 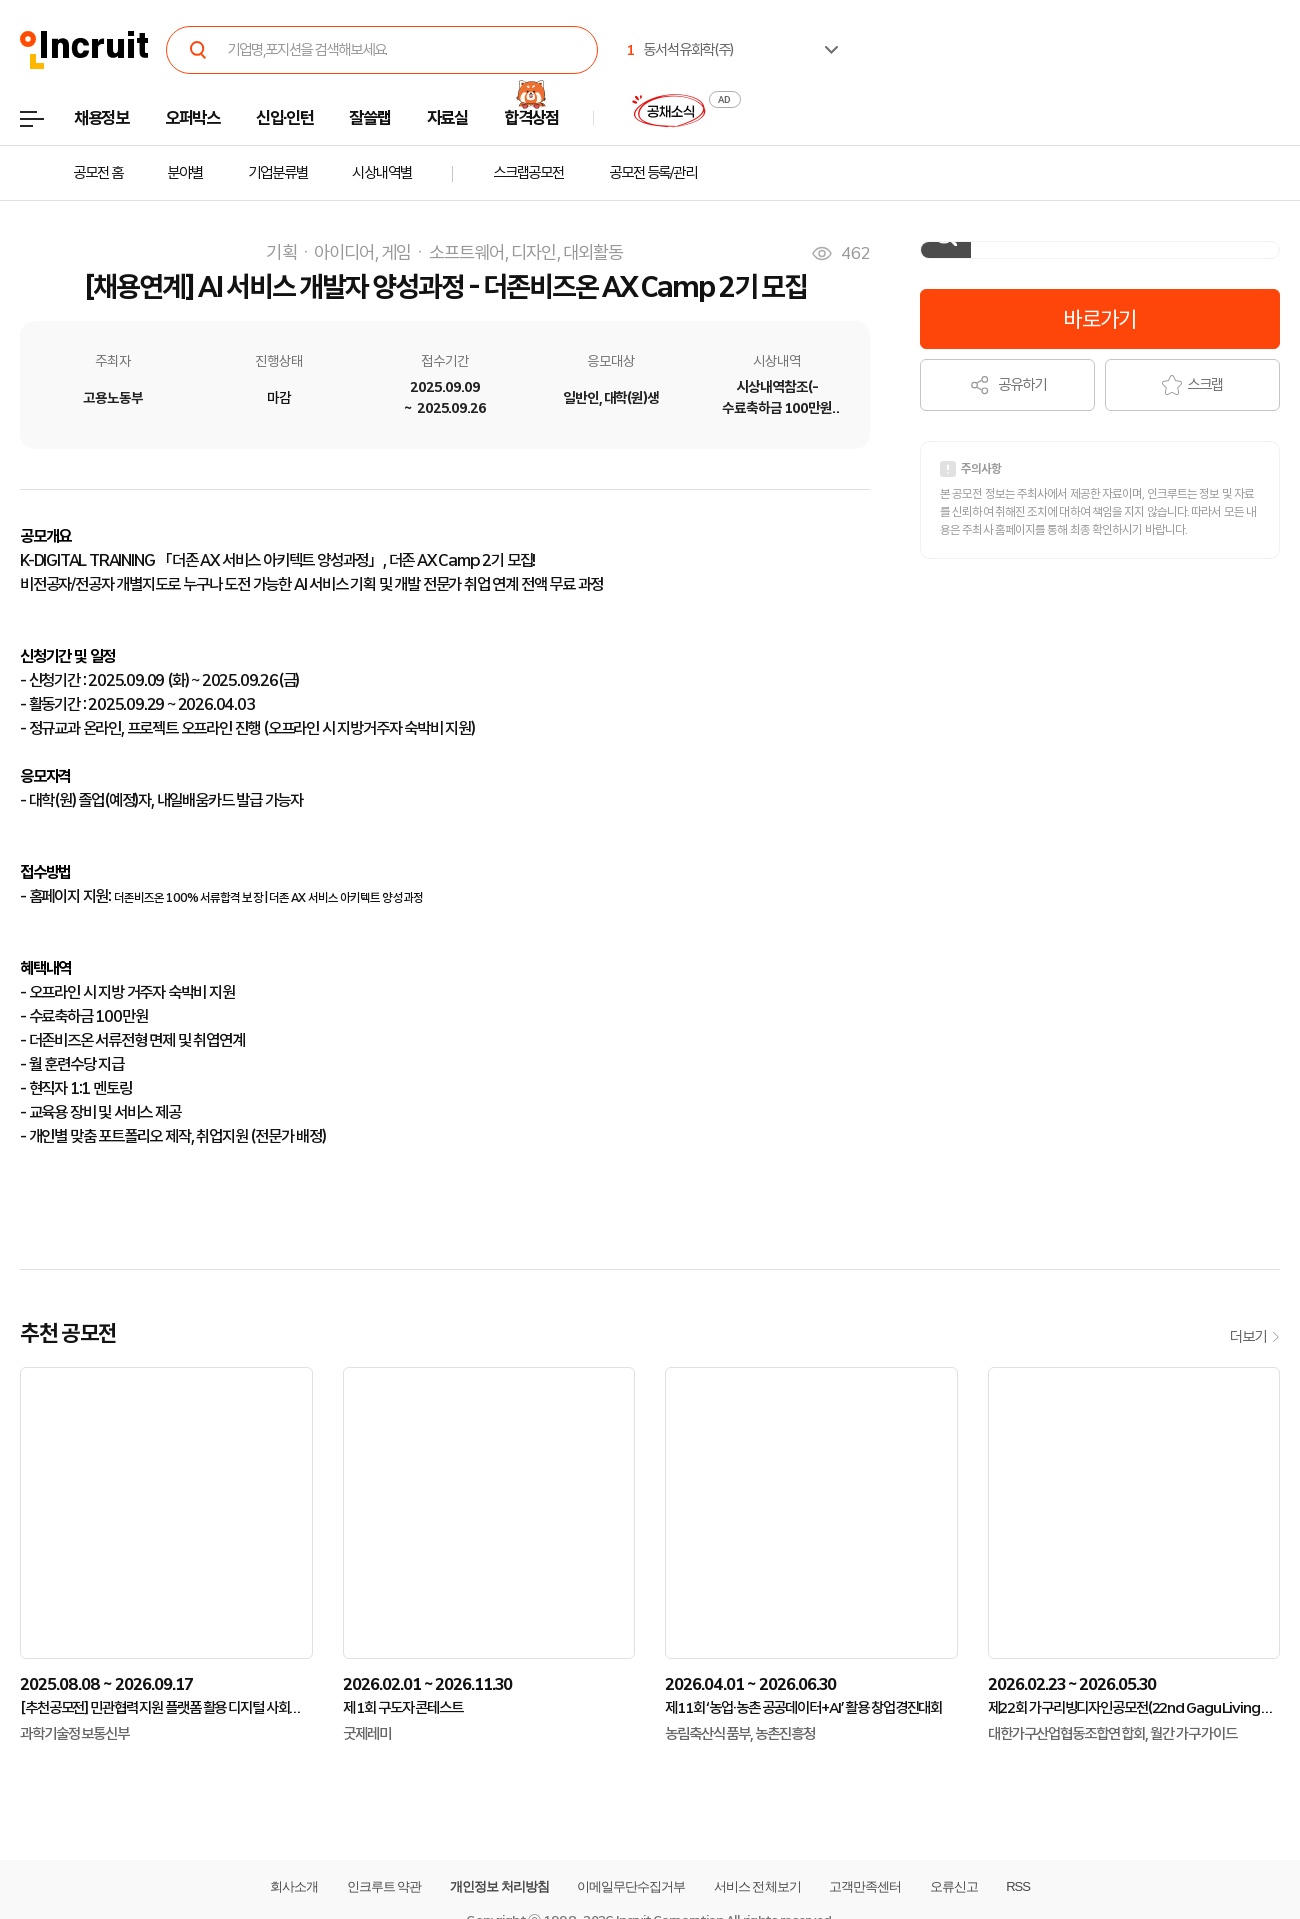 What do you see at coordinates (381, 173) in the screenshot?
I see `시상내역별` at bounding box center [381, 173].